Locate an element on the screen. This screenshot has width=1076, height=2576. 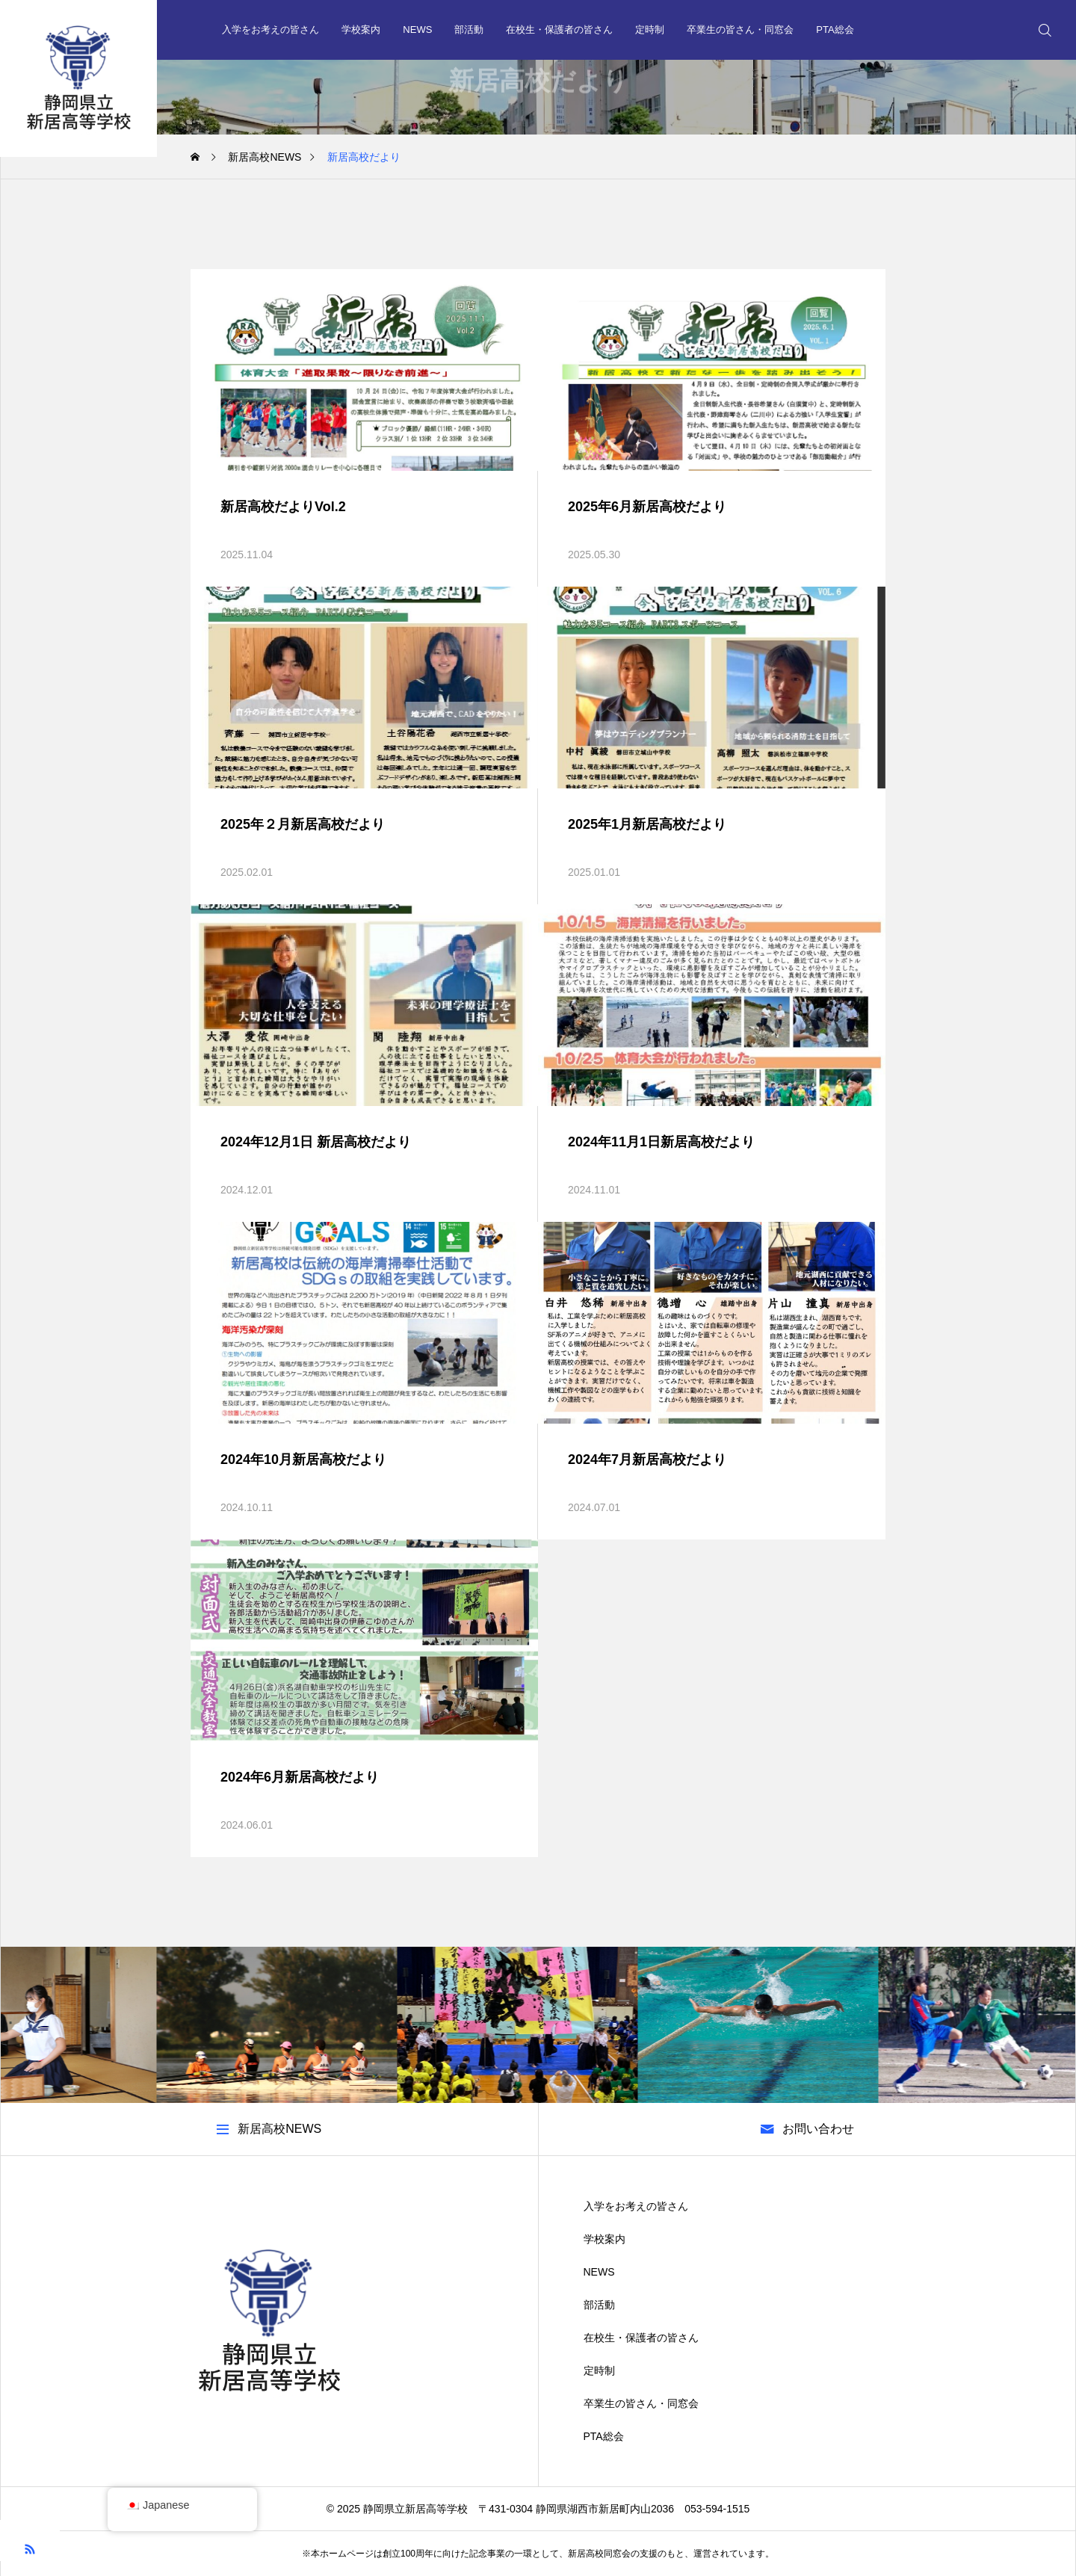
部活動 is located at coordinates (468, 29).